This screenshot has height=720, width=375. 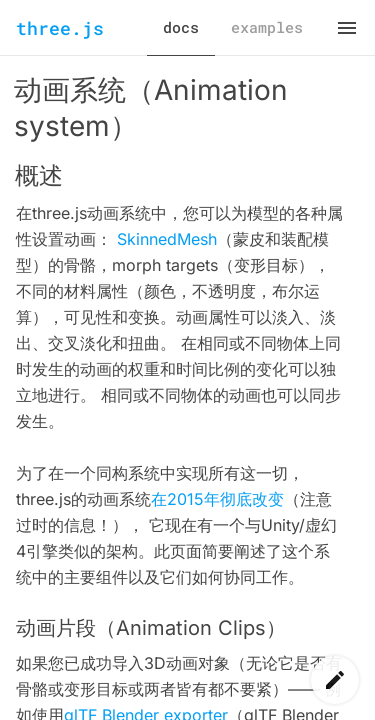 I want to click on three.js, so click(x=60, y=28).